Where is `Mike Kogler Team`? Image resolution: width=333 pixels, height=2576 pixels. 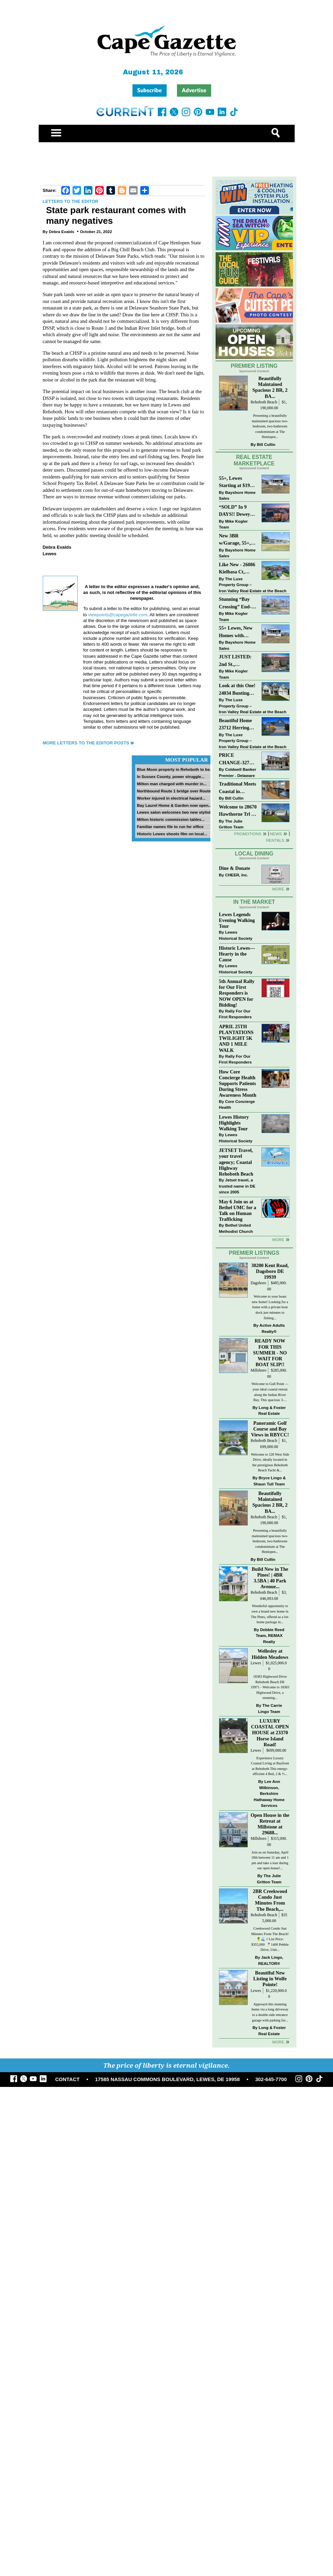
Mike Kogler Team is located at coordinates (233, 524).